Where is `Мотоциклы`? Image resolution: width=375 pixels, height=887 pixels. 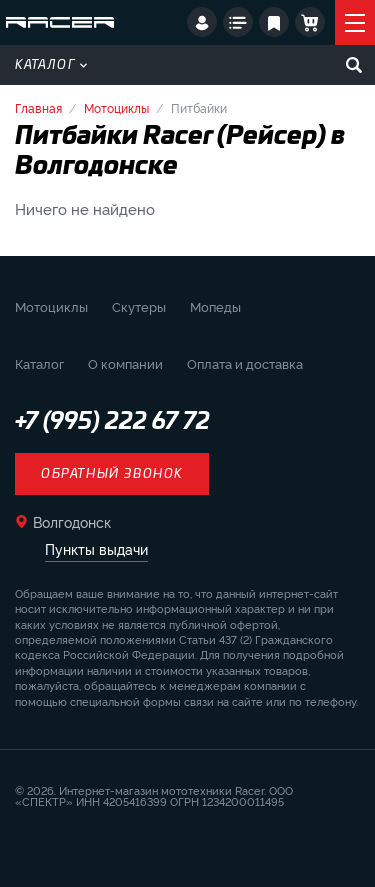 Мотоциклы is located at coordinates (116, 107).